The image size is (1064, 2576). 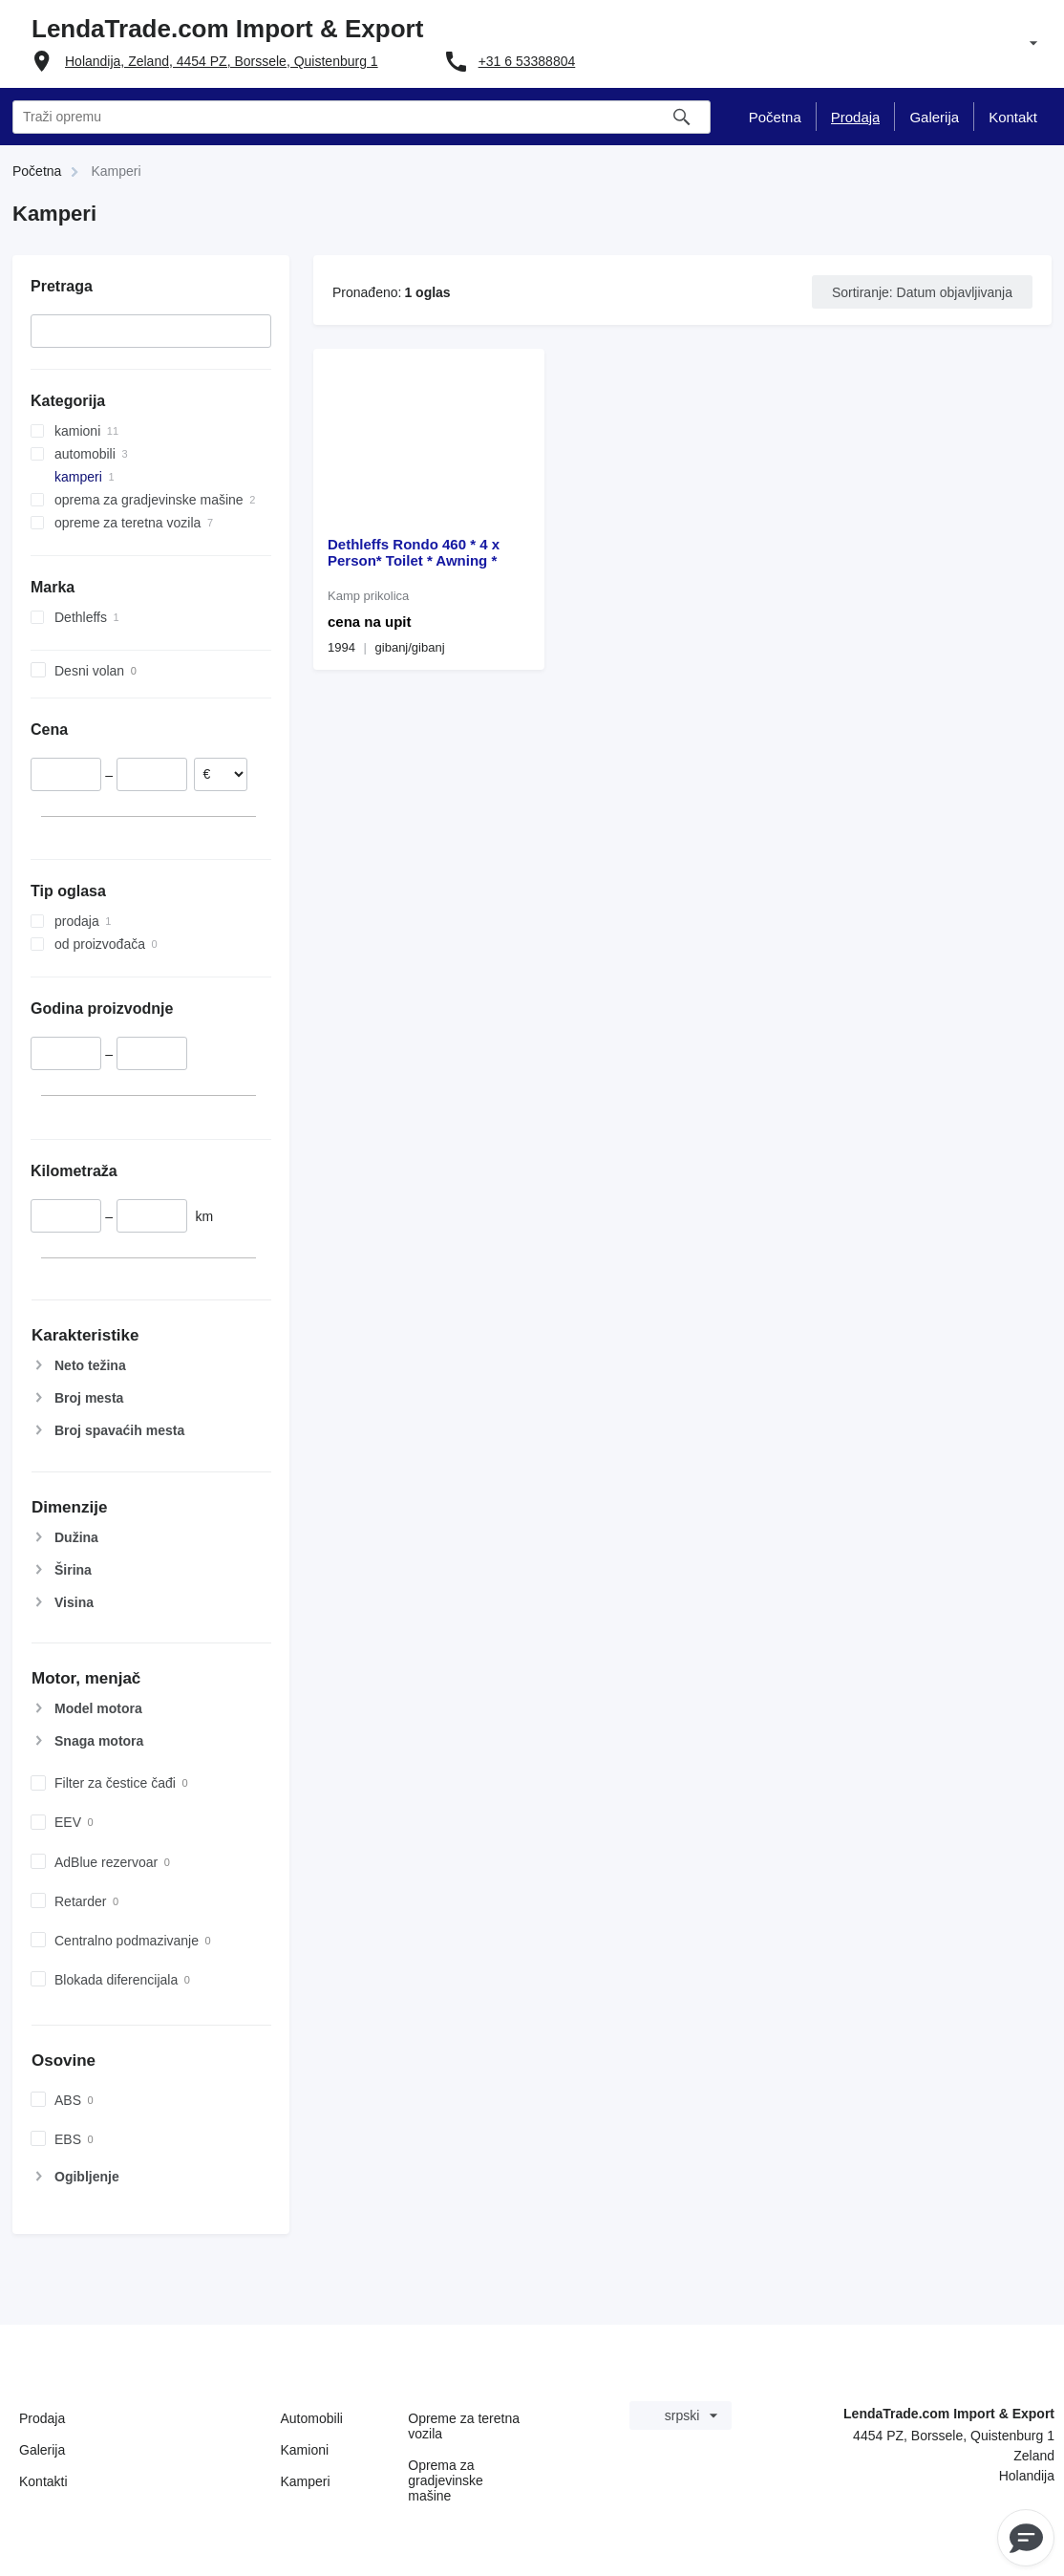 I want to click on Galerija, so click(x=42, y=2450).